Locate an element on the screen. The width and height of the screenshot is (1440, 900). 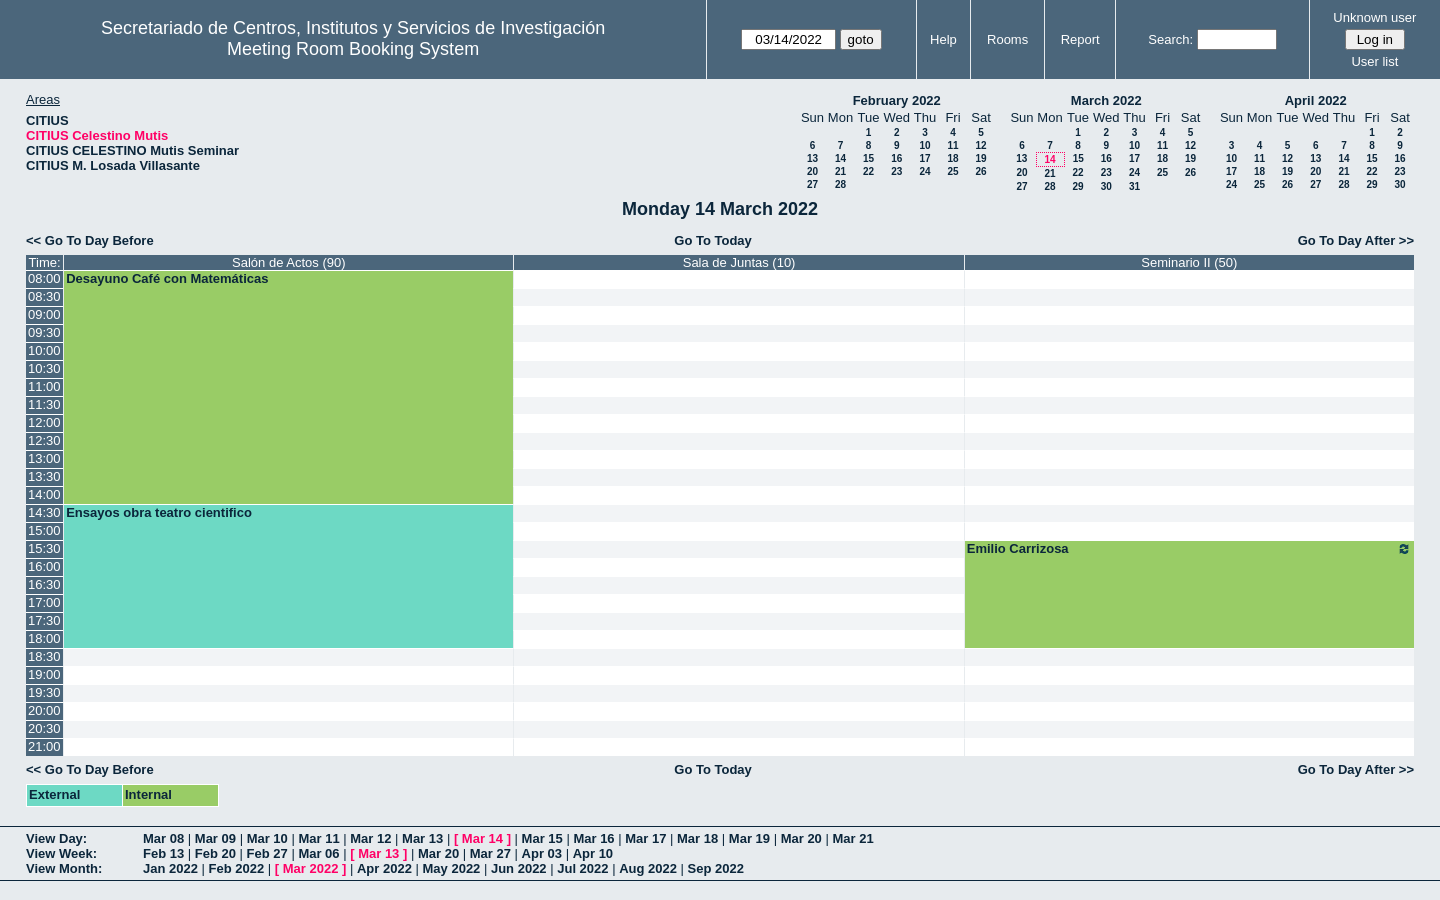
13 is located at coordinates (812, 158).